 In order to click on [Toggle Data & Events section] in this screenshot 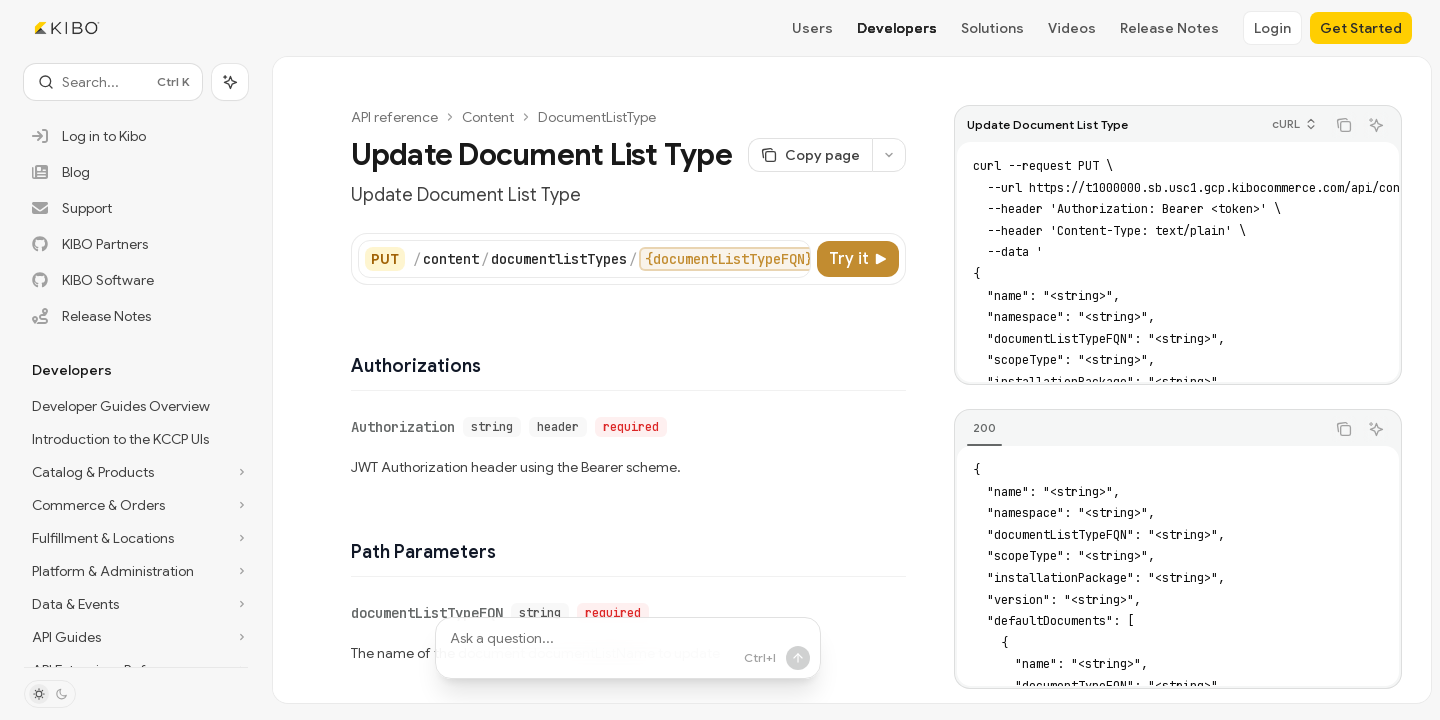, I will do `click(136, 604)`.